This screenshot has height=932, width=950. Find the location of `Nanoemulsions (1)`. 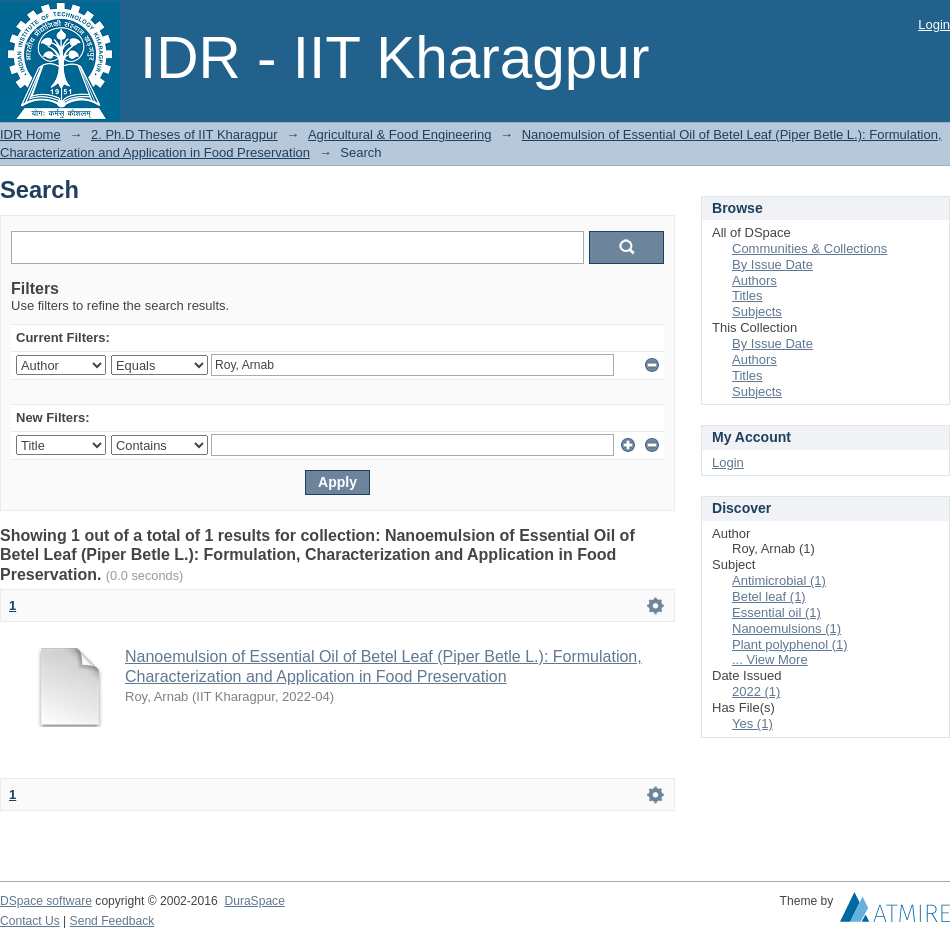

Nanoemulsions (1) is located at coordinates (786, 628).